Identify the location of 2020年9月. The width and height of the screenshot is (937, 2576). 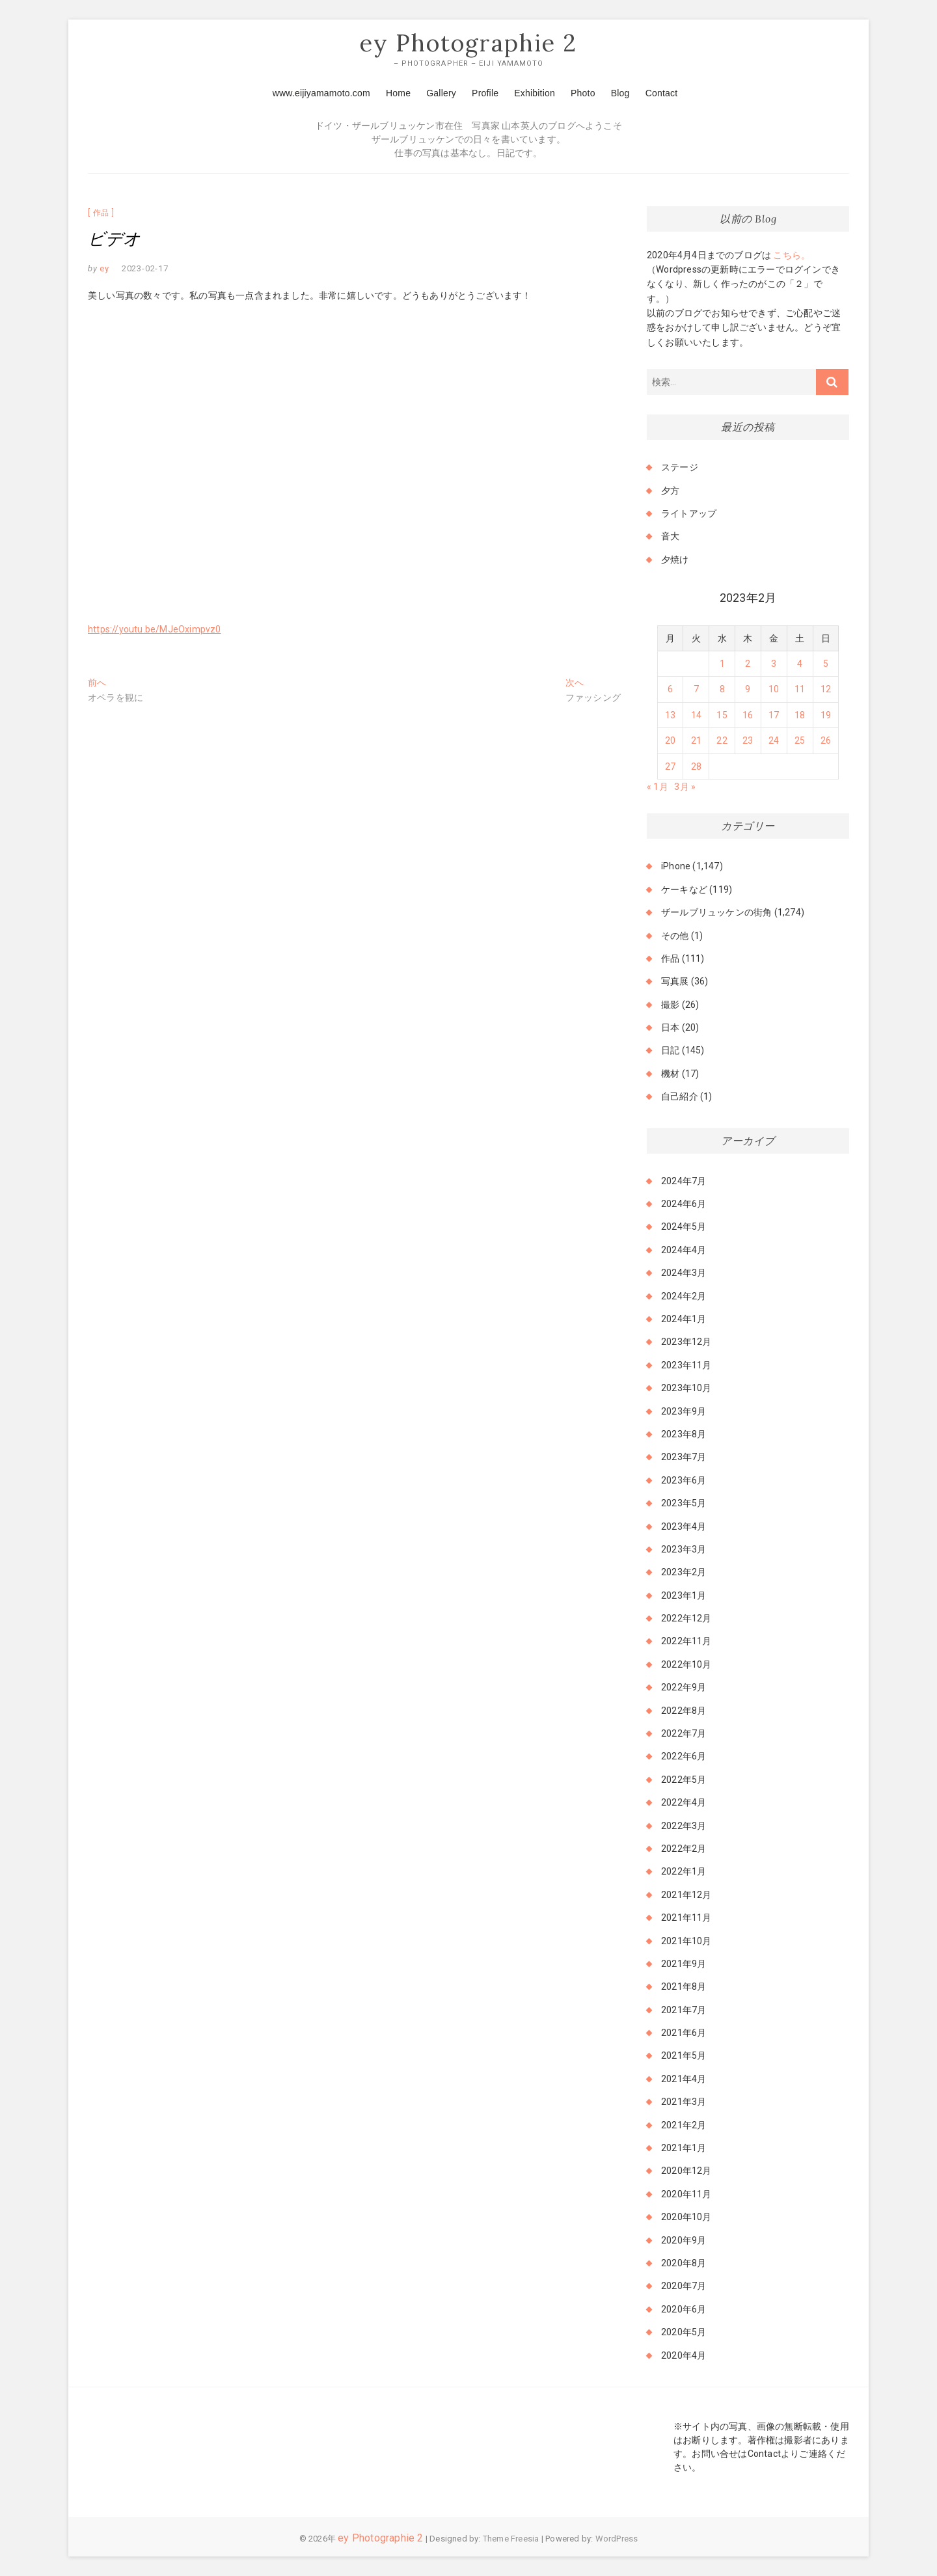
(683, 2240).